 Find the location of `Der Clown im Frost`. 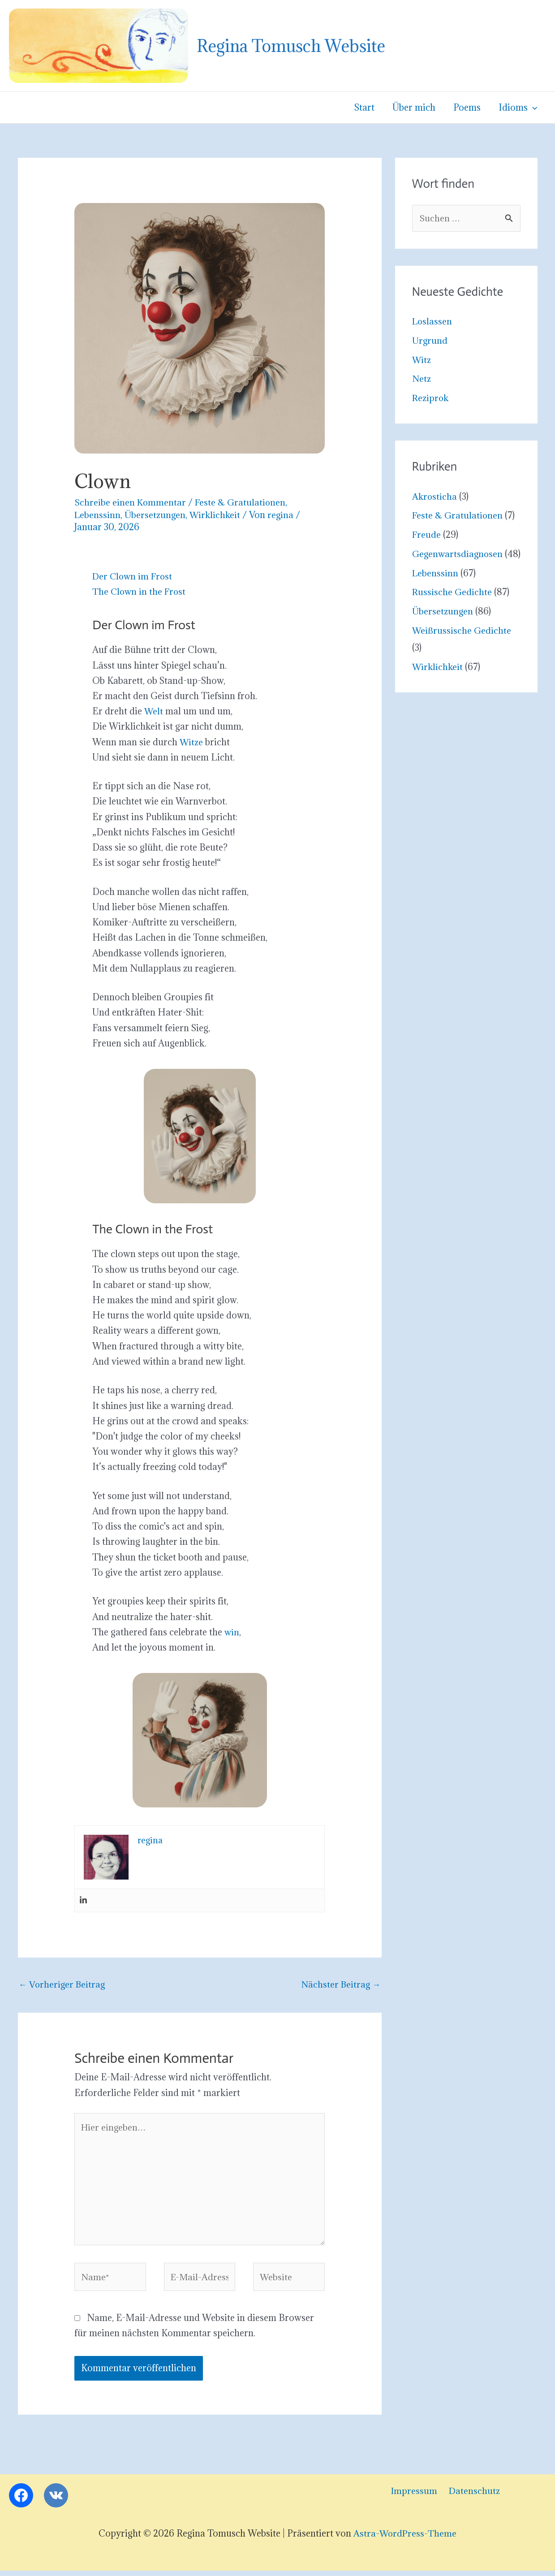

Der Clown im Frost is located at coordinates (133, 576).